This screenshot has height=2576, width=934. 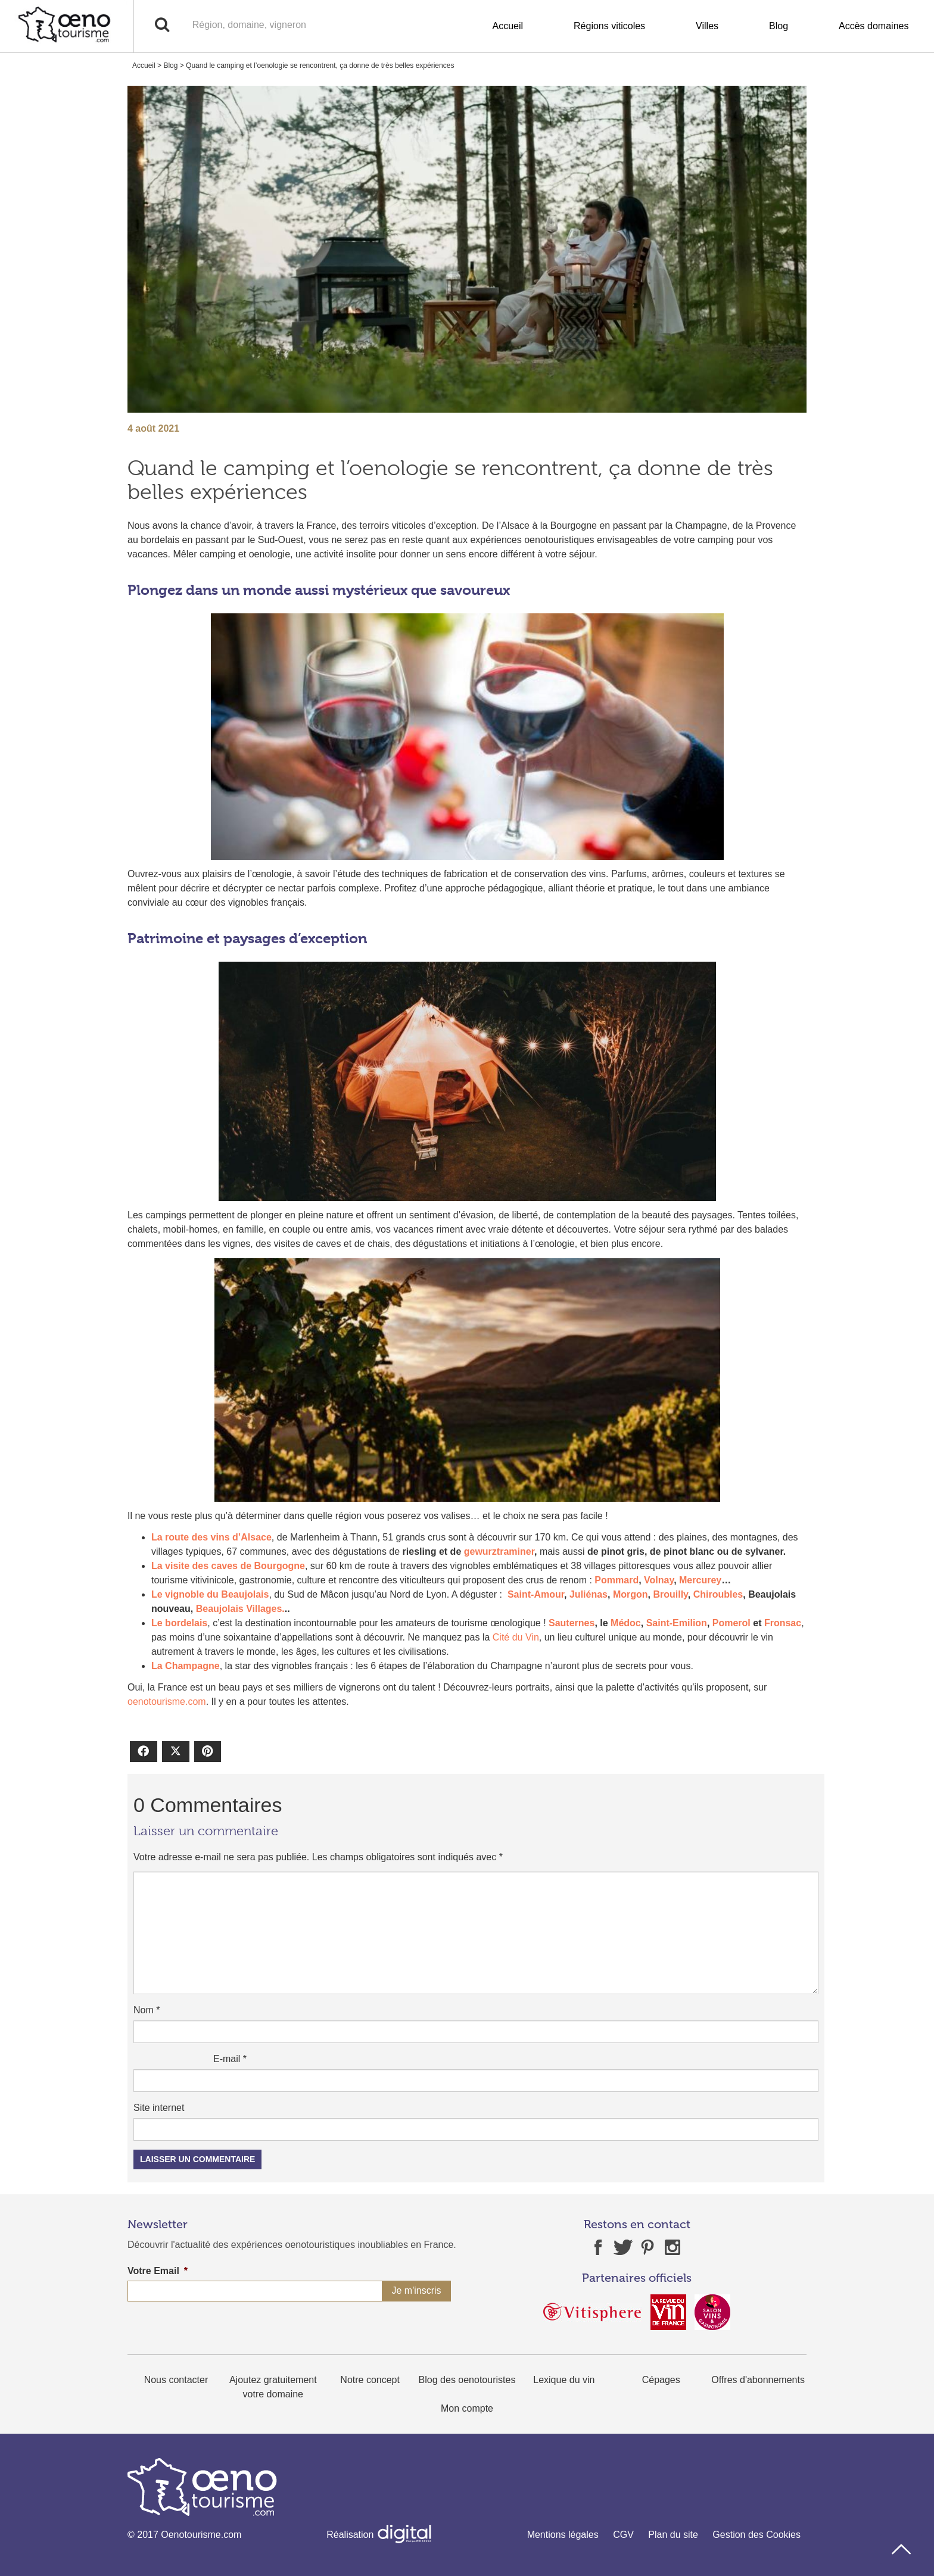 What do you see at coordinates (623, 2535) in the screenshot?
I see `CGV` at bounding box center [623, 2535].